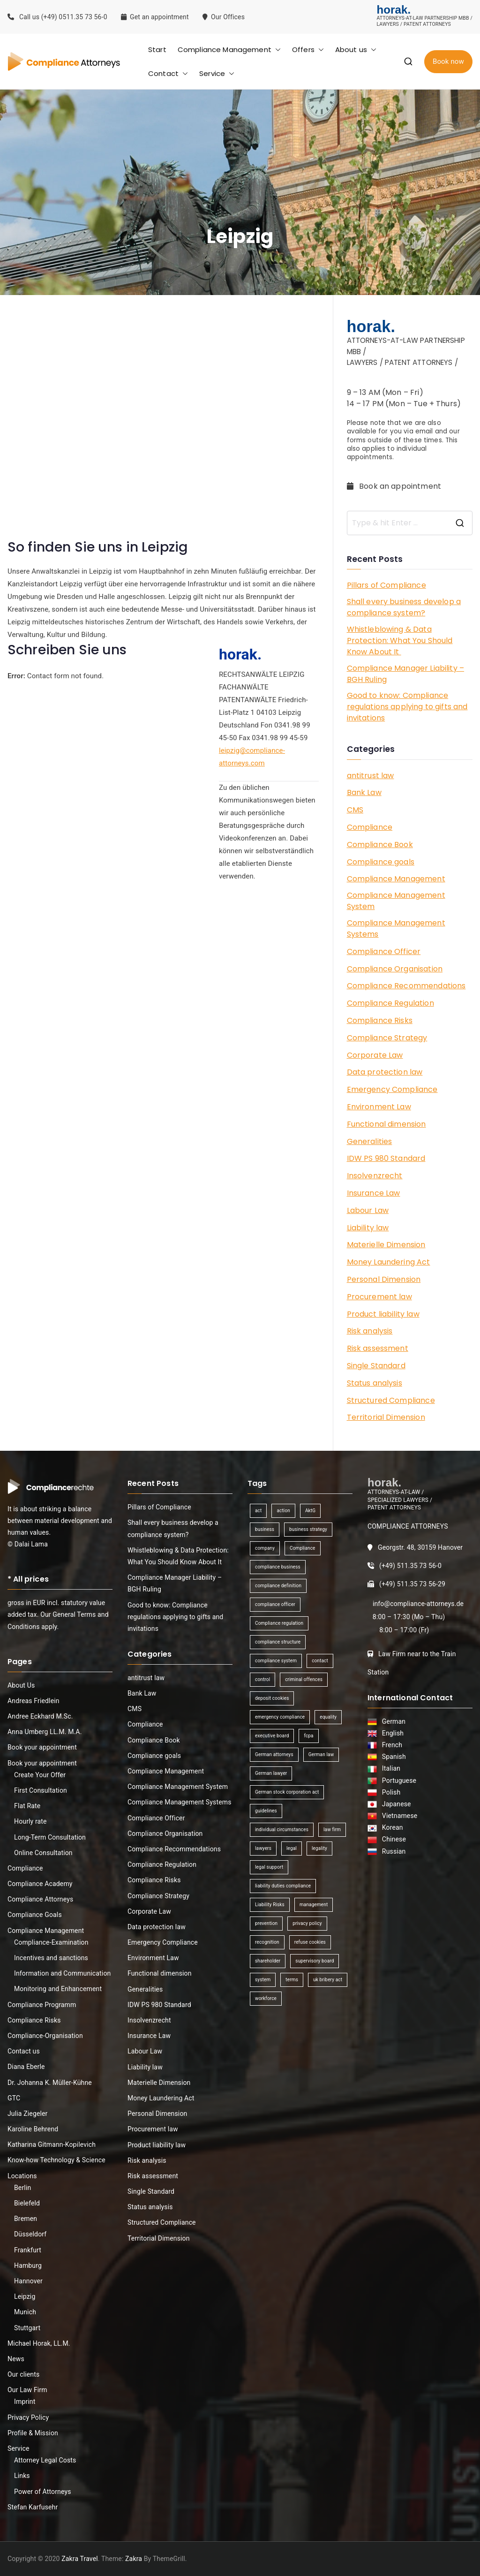 This screenshot has height=2576, width=480. What do you see at coordinates (407, 706) in the screenshot?
I see `Good to know: Compliance regulations applying to gifts and invitations` at bounding box center [407, 706].